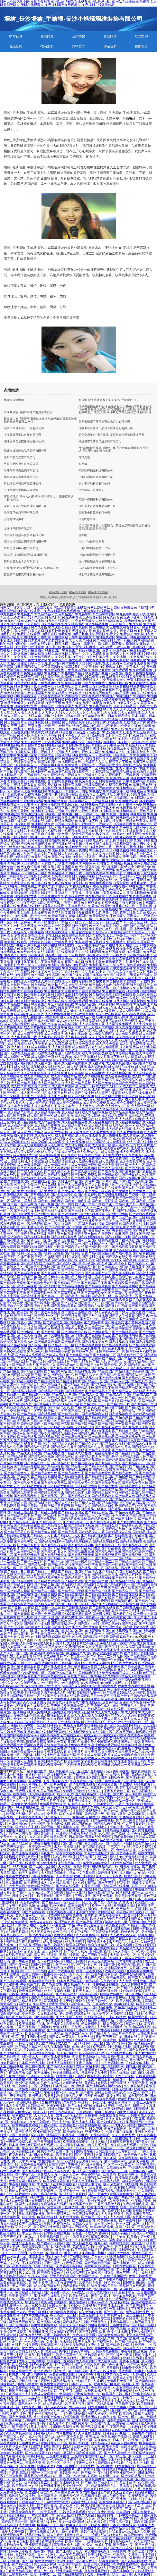 Image resolution: width=157 pixels, height=2576 pixels. Describe the element at coordinates (24, 2243) in the screenshot. I see `亚洲综合五月花` at that location.